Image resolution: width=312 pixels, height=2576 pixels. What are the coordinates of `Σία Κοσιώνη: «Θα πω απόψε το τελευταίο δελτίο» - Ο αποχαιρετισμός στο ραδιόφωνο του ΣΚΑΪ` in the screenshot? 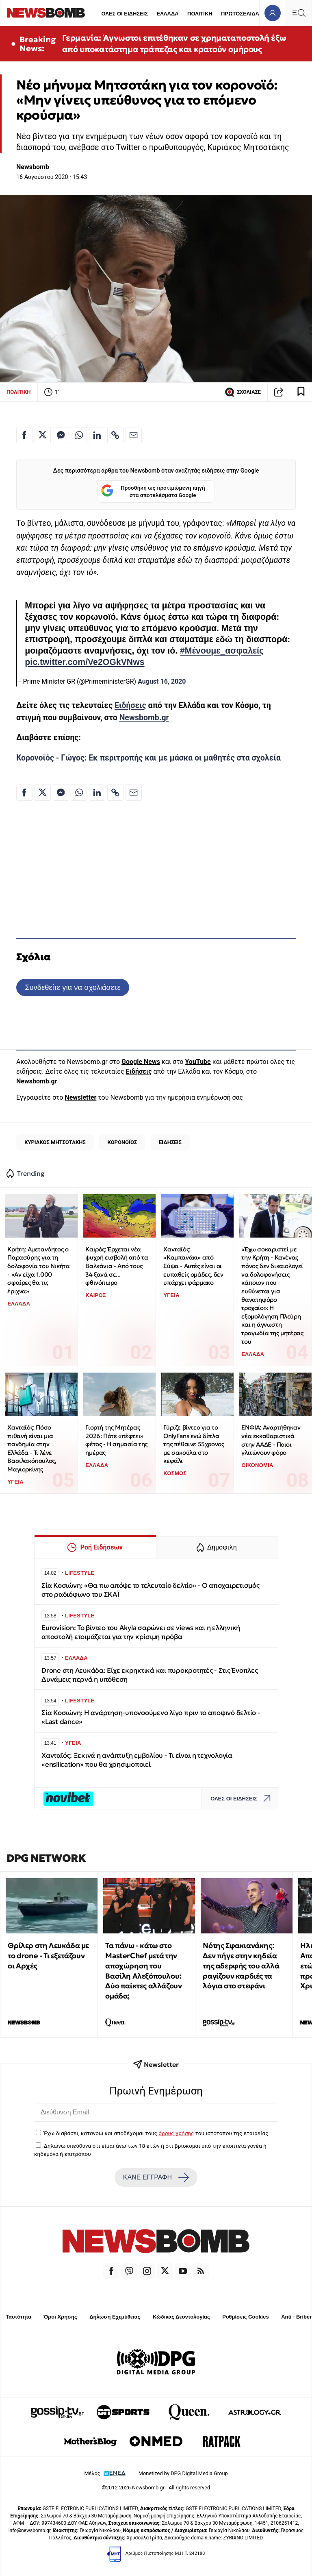 It's located at (150, 1590).